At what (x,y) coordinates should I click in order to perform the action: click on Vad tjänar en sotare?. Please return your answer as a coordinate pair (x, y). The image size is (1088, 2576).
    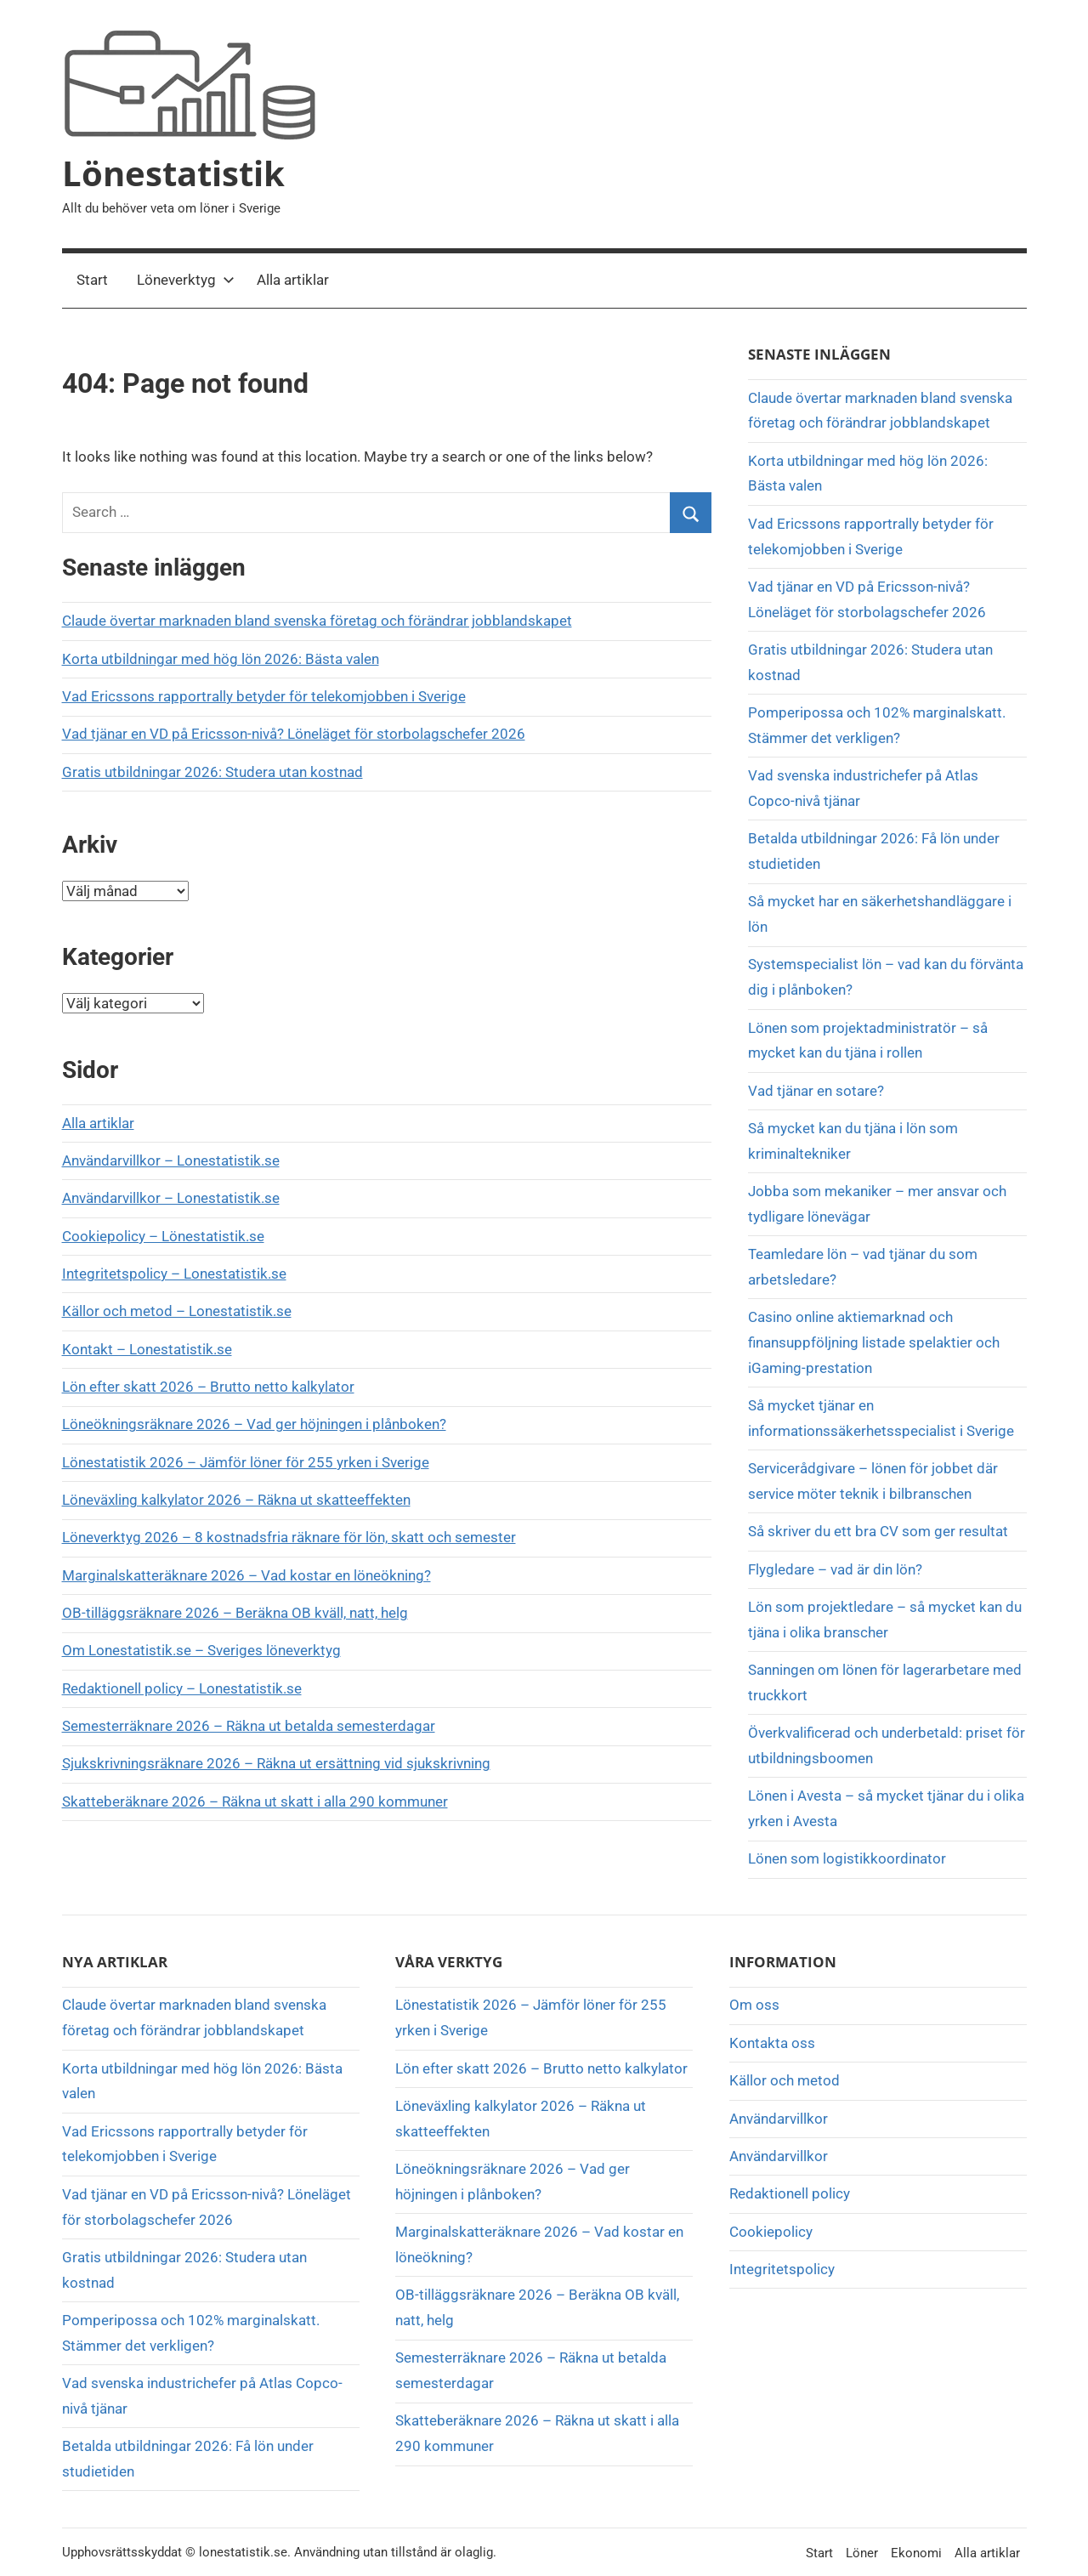
    Looking at the image, I should click on (816, 1090).